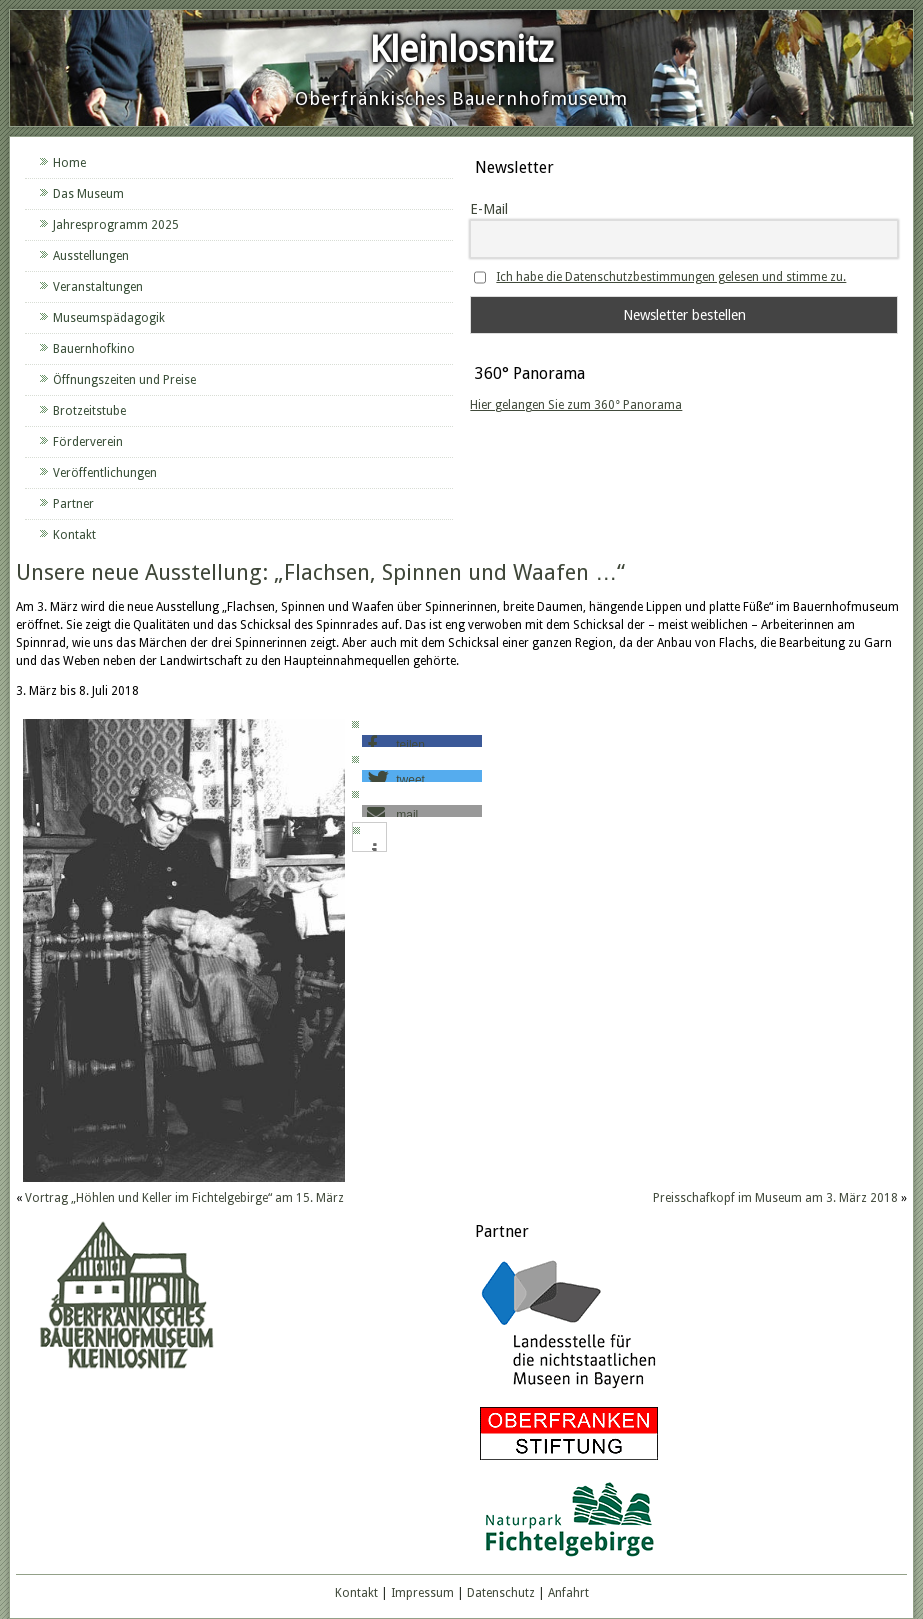  What do you see at coordinates (568, 1593) in the screenshot?
I see `Anfahrt` at bounding box center [568, 1593].